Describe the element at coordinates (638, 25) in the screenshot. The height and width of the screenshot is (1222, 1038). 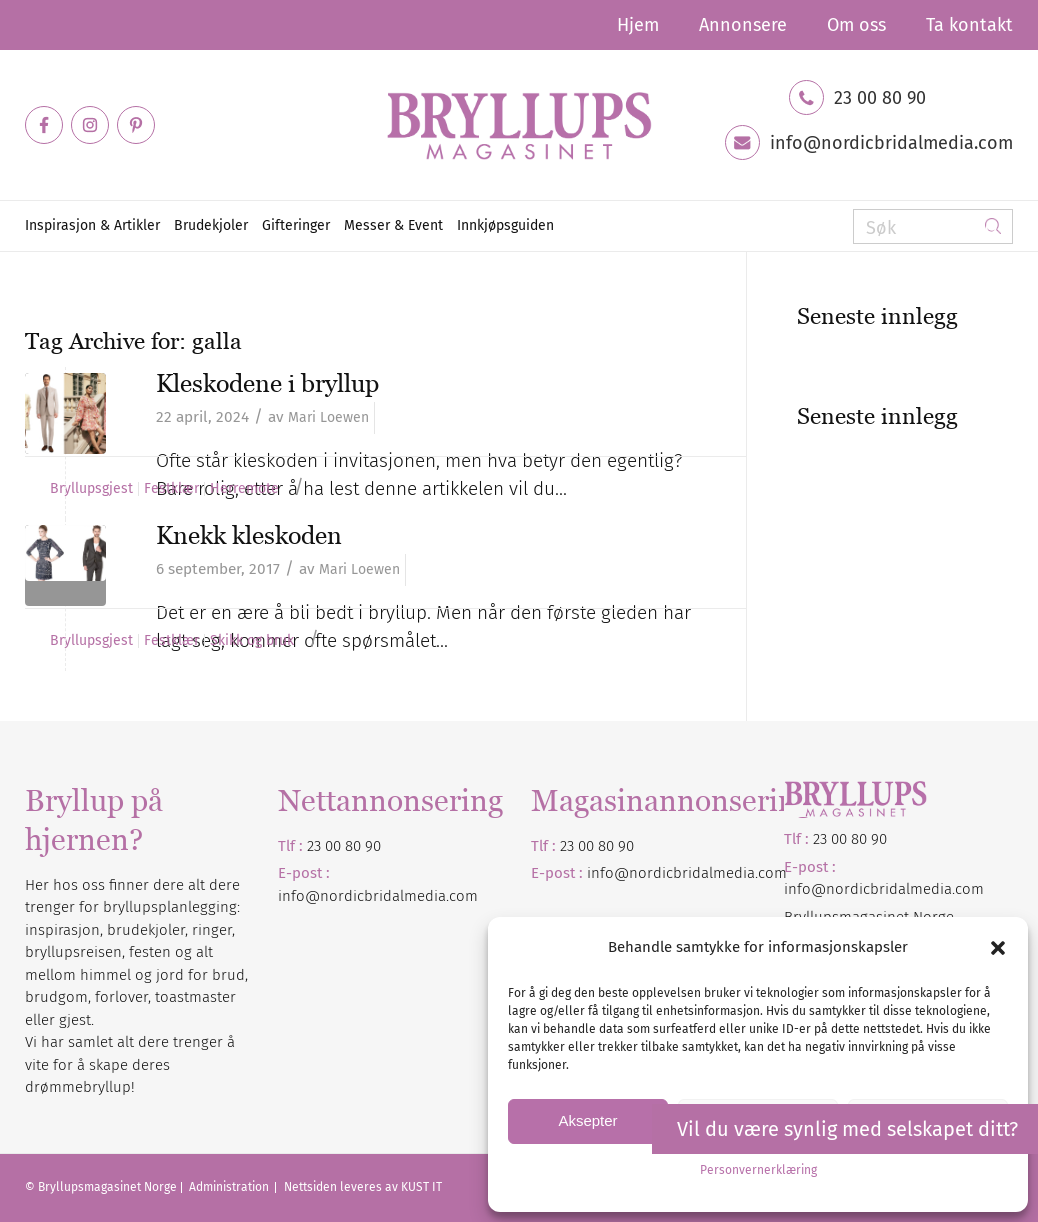
I see `Hjem` at that location.